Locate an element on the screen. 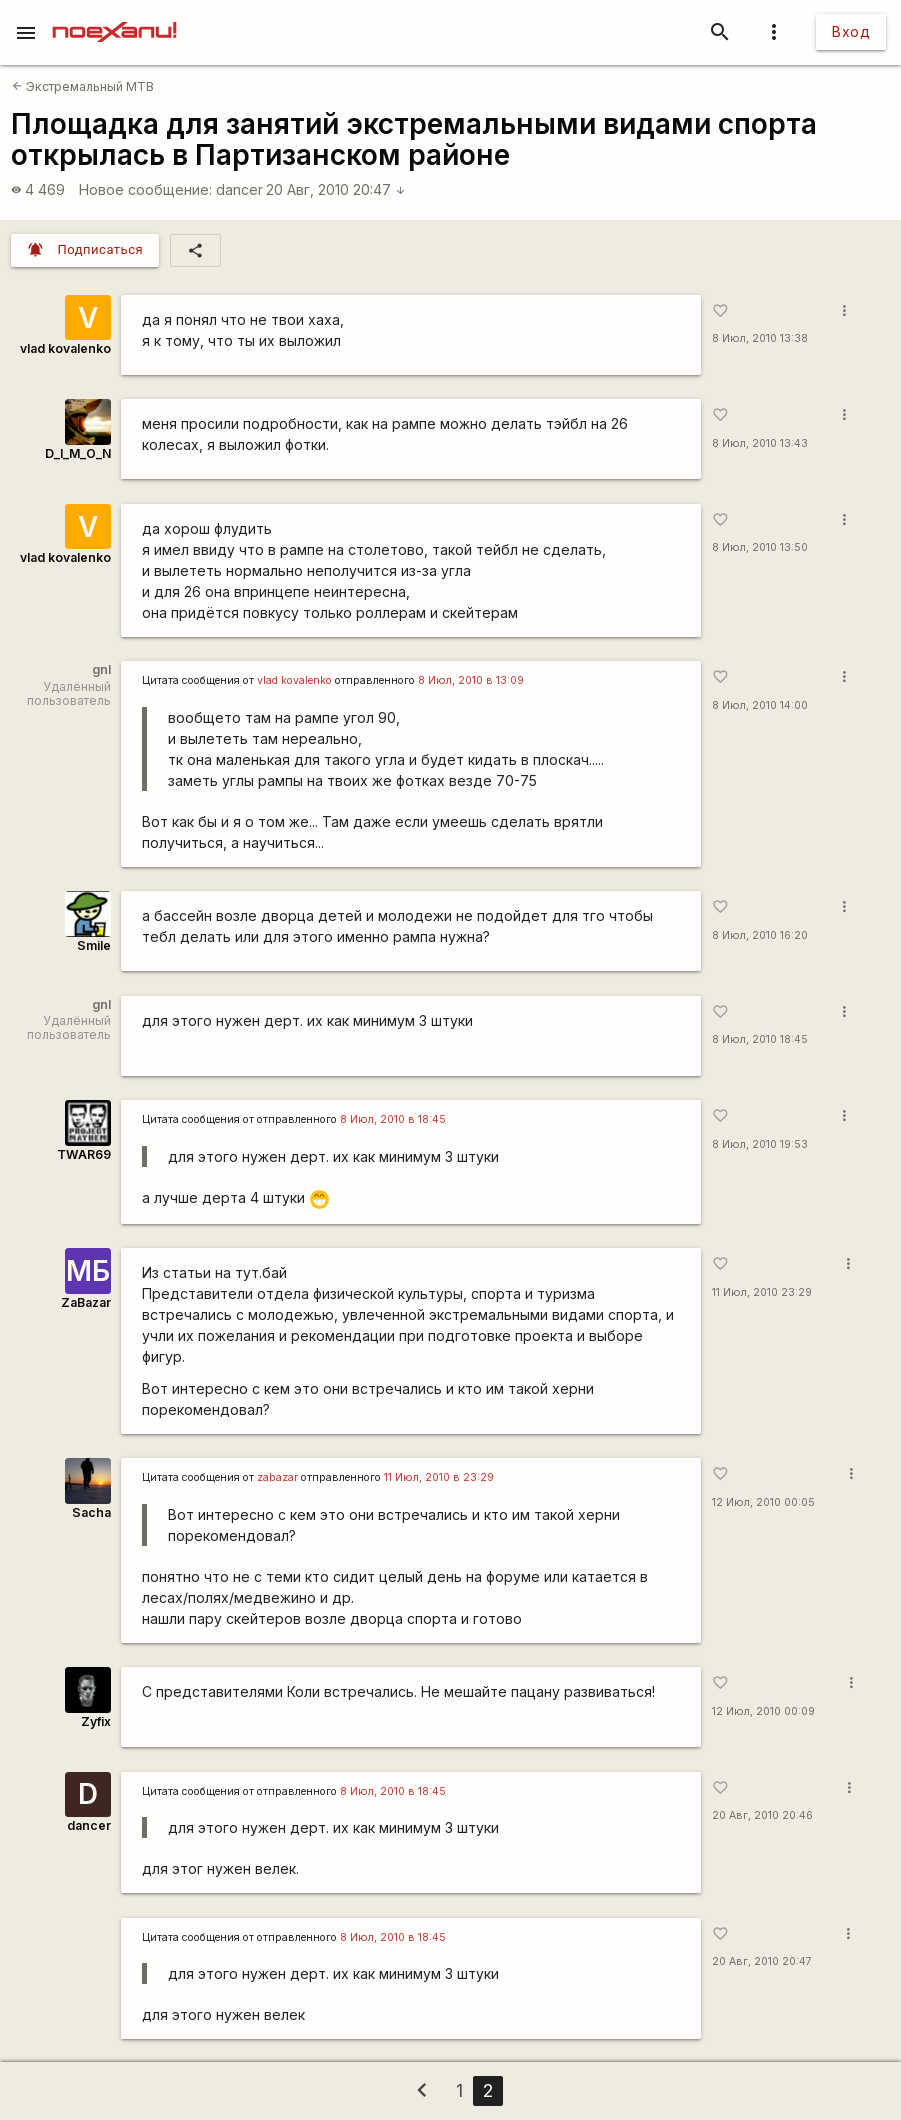 The width and height of the screenshot is (901, 2120). 8 Июл, 2010 в 13:09 is located at coordinates (471, 680).